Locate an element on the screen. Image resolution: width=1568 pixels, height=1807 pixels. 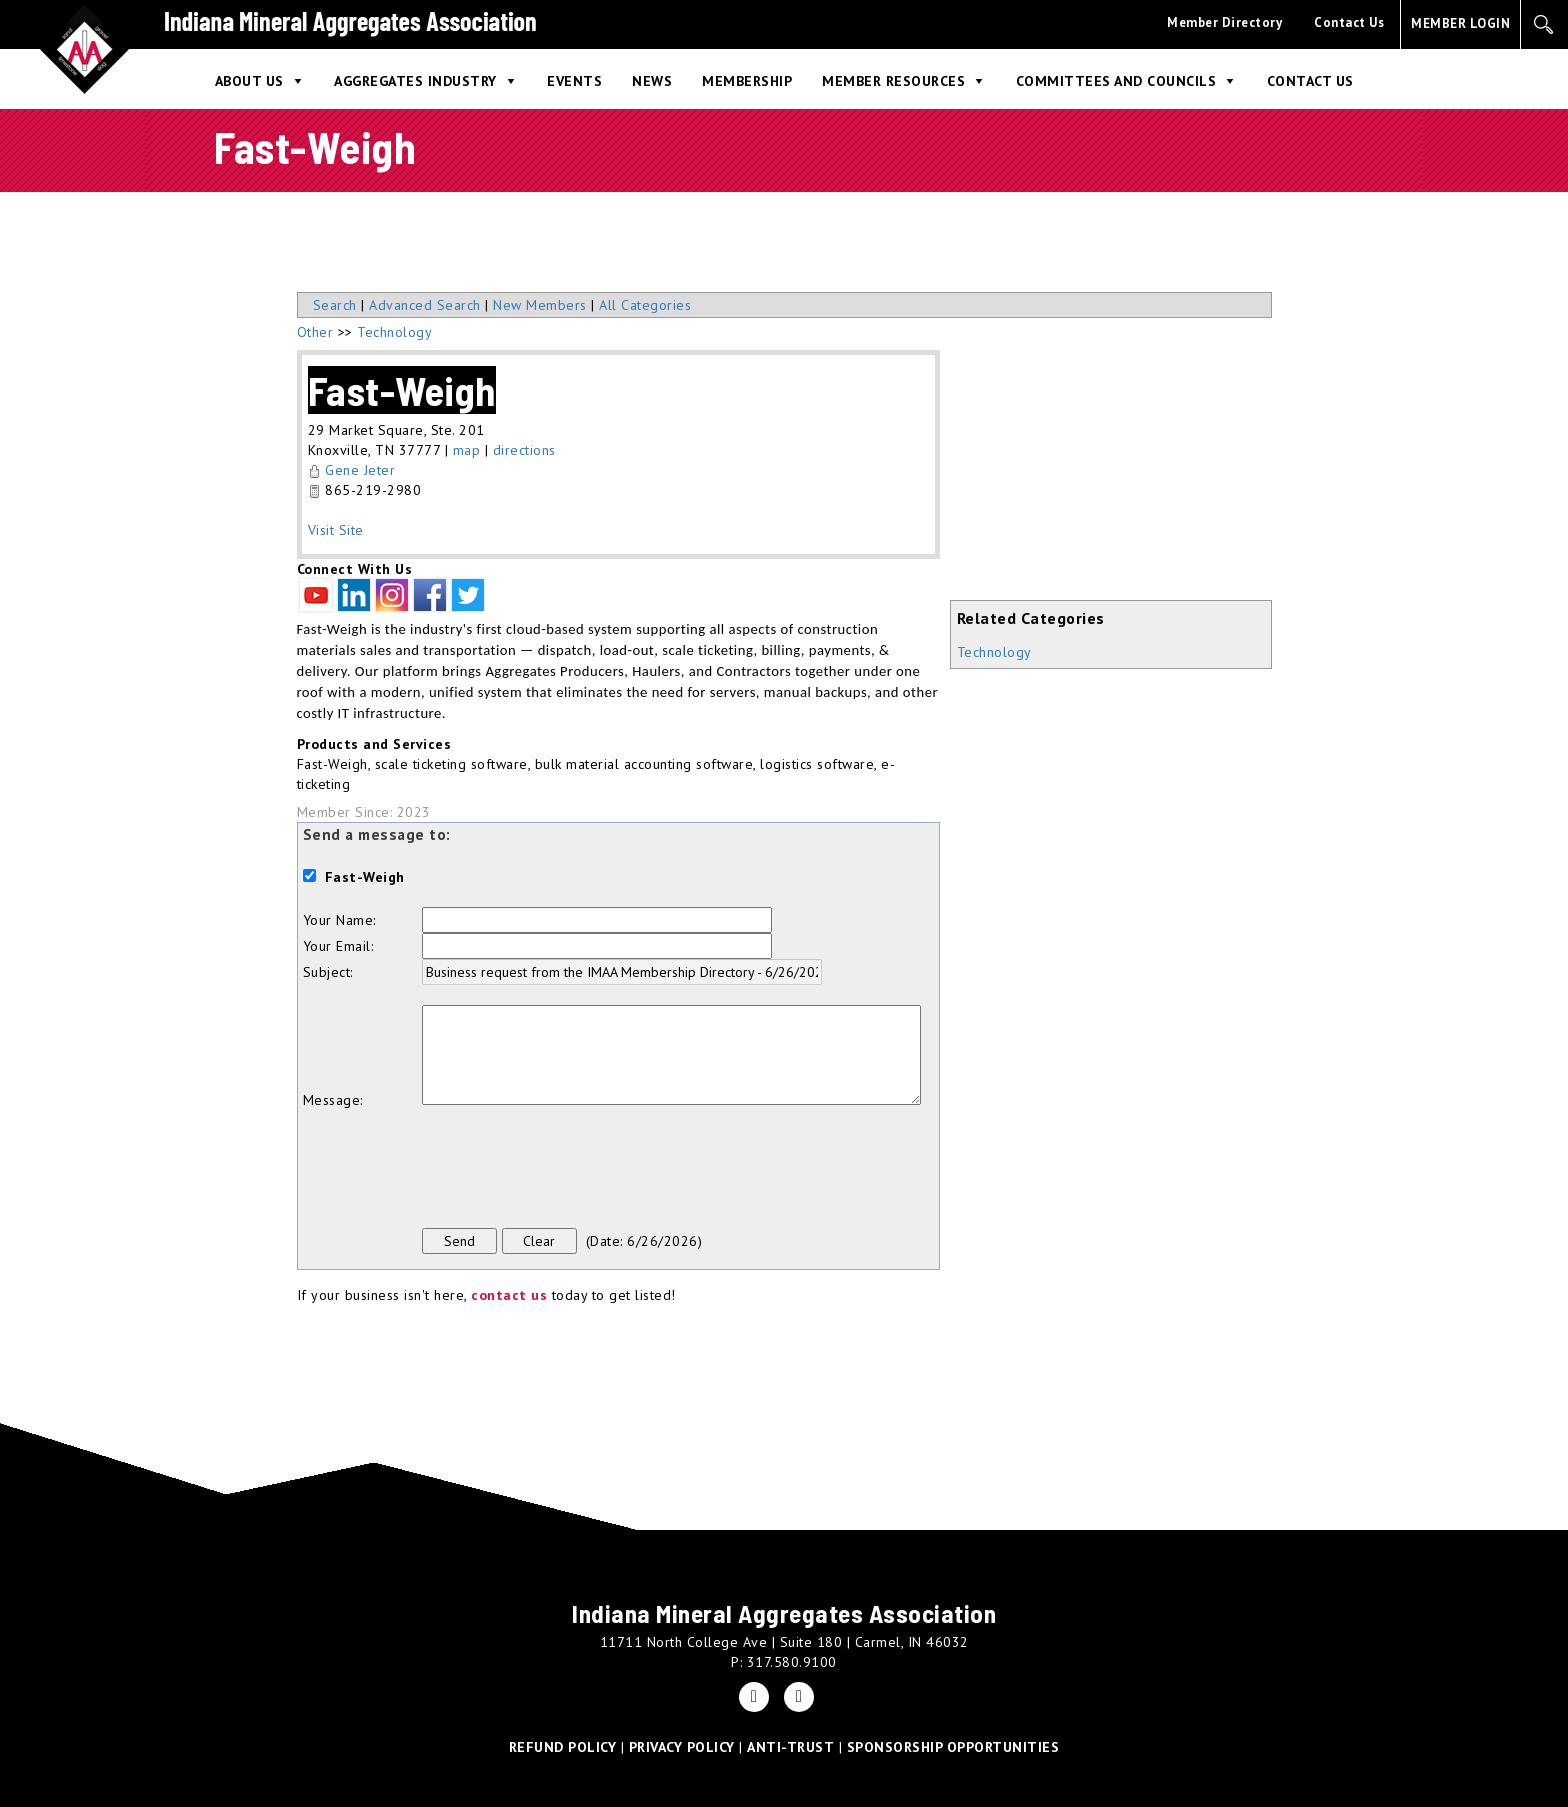
contact us is located at coordinates (509, 1295).